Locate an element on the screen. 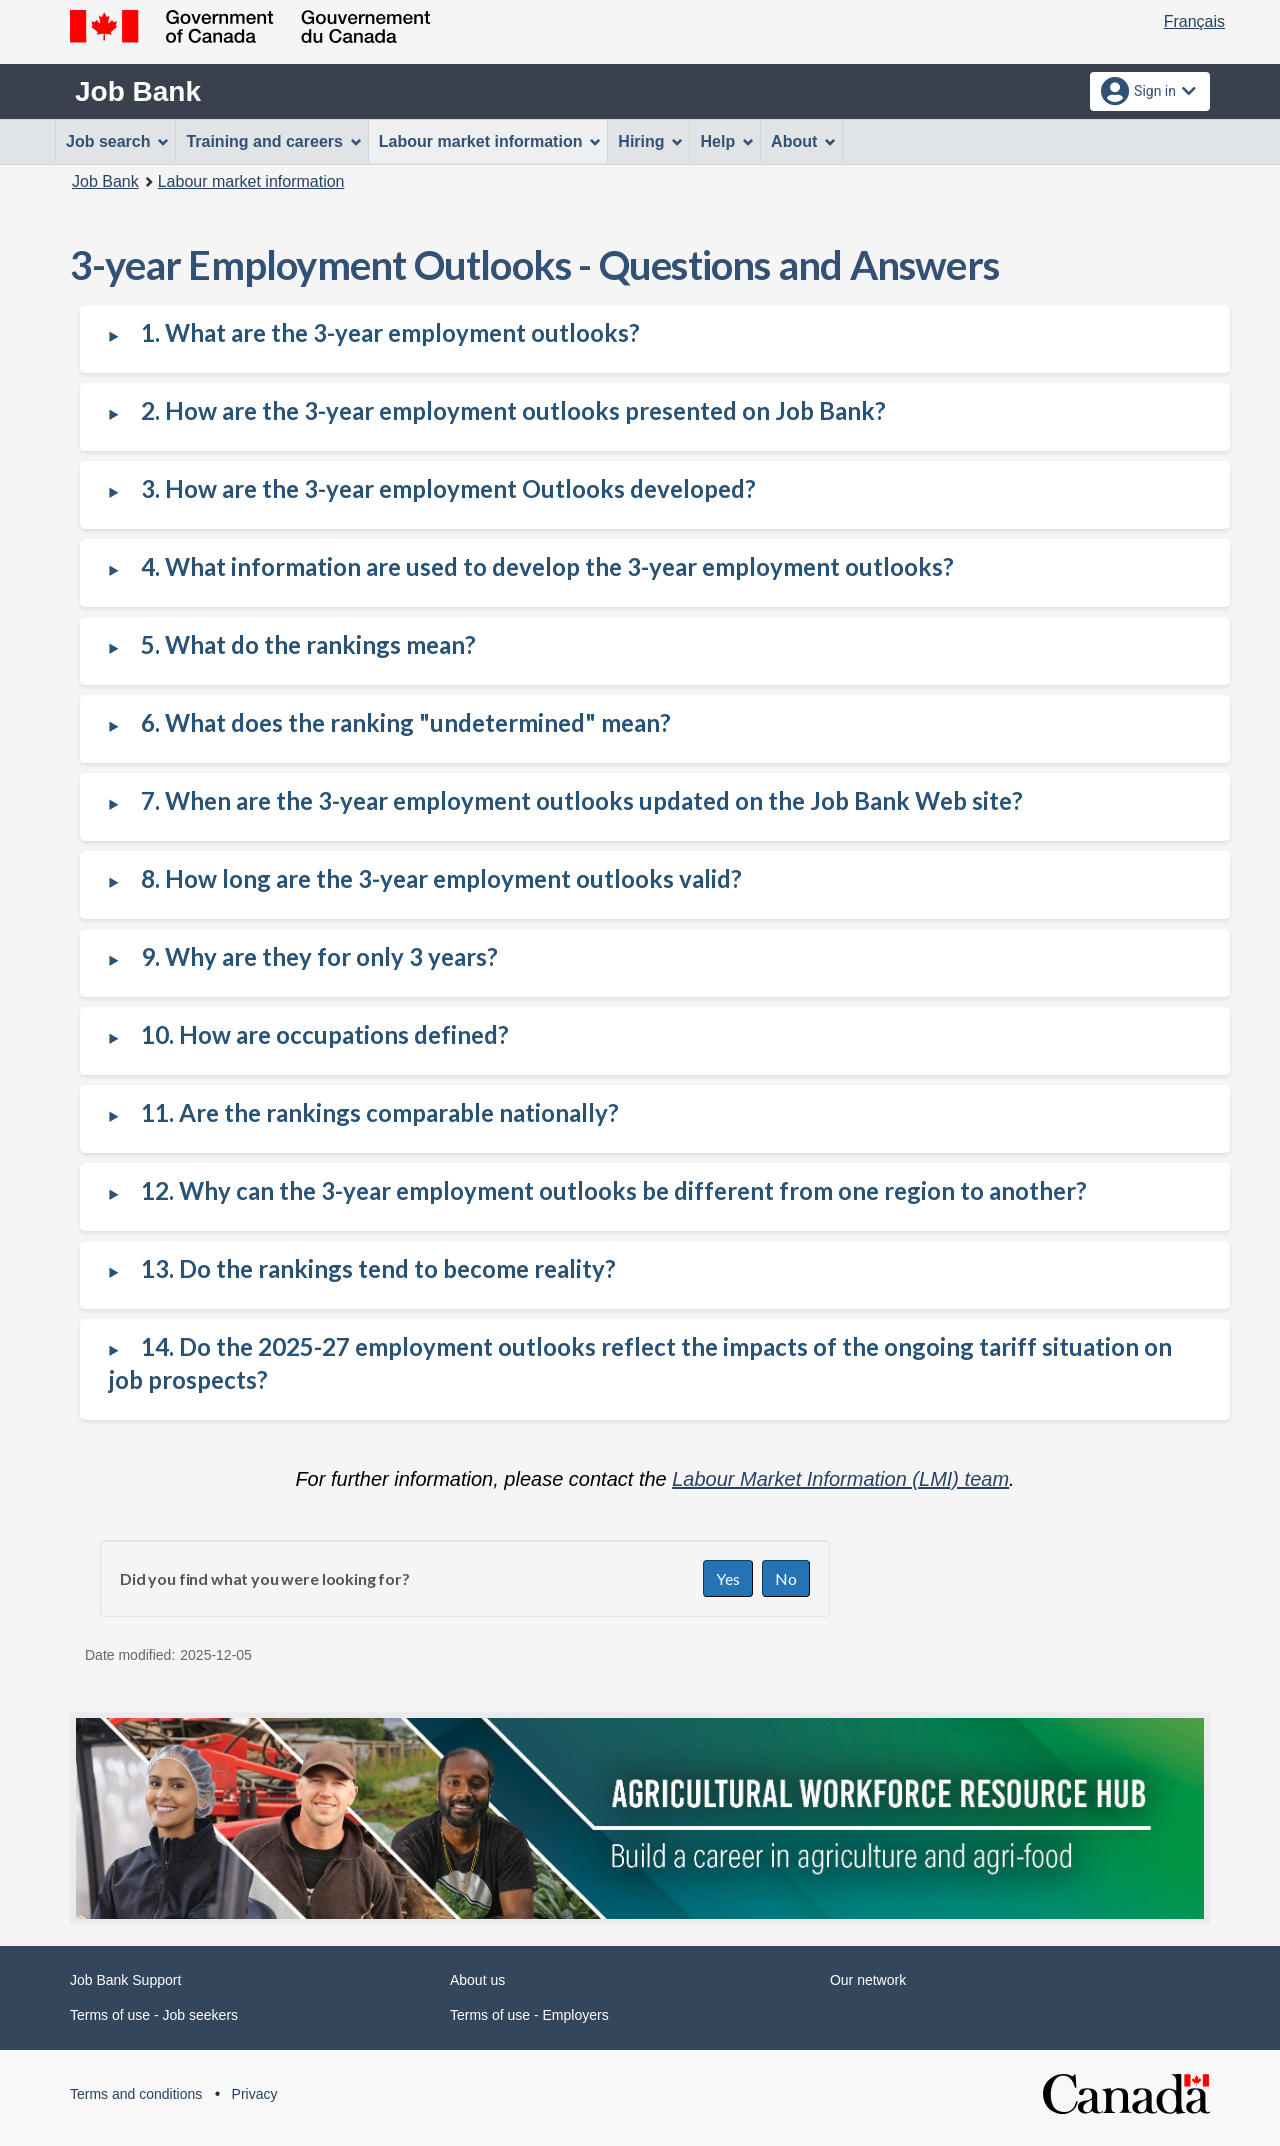 The image size is (1280, 2146). Job Bank Support is located at coordinates (125, 1980).